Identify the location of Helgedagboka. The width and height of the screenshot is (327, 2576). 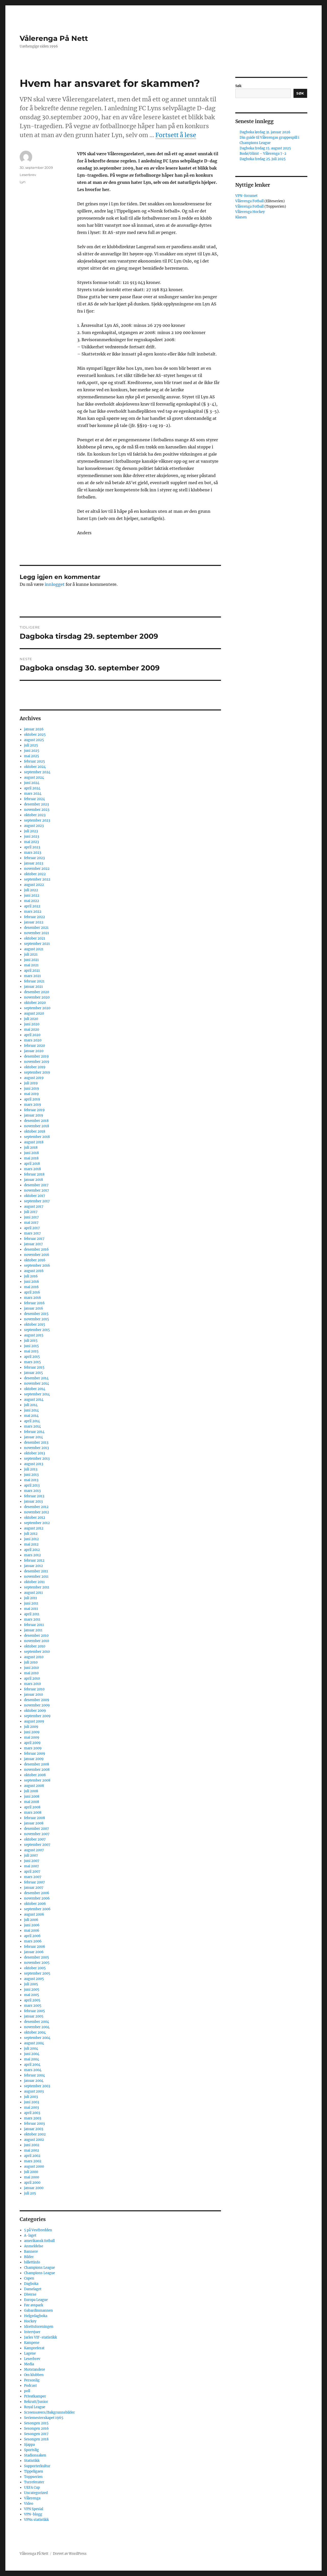
(35, 2316).